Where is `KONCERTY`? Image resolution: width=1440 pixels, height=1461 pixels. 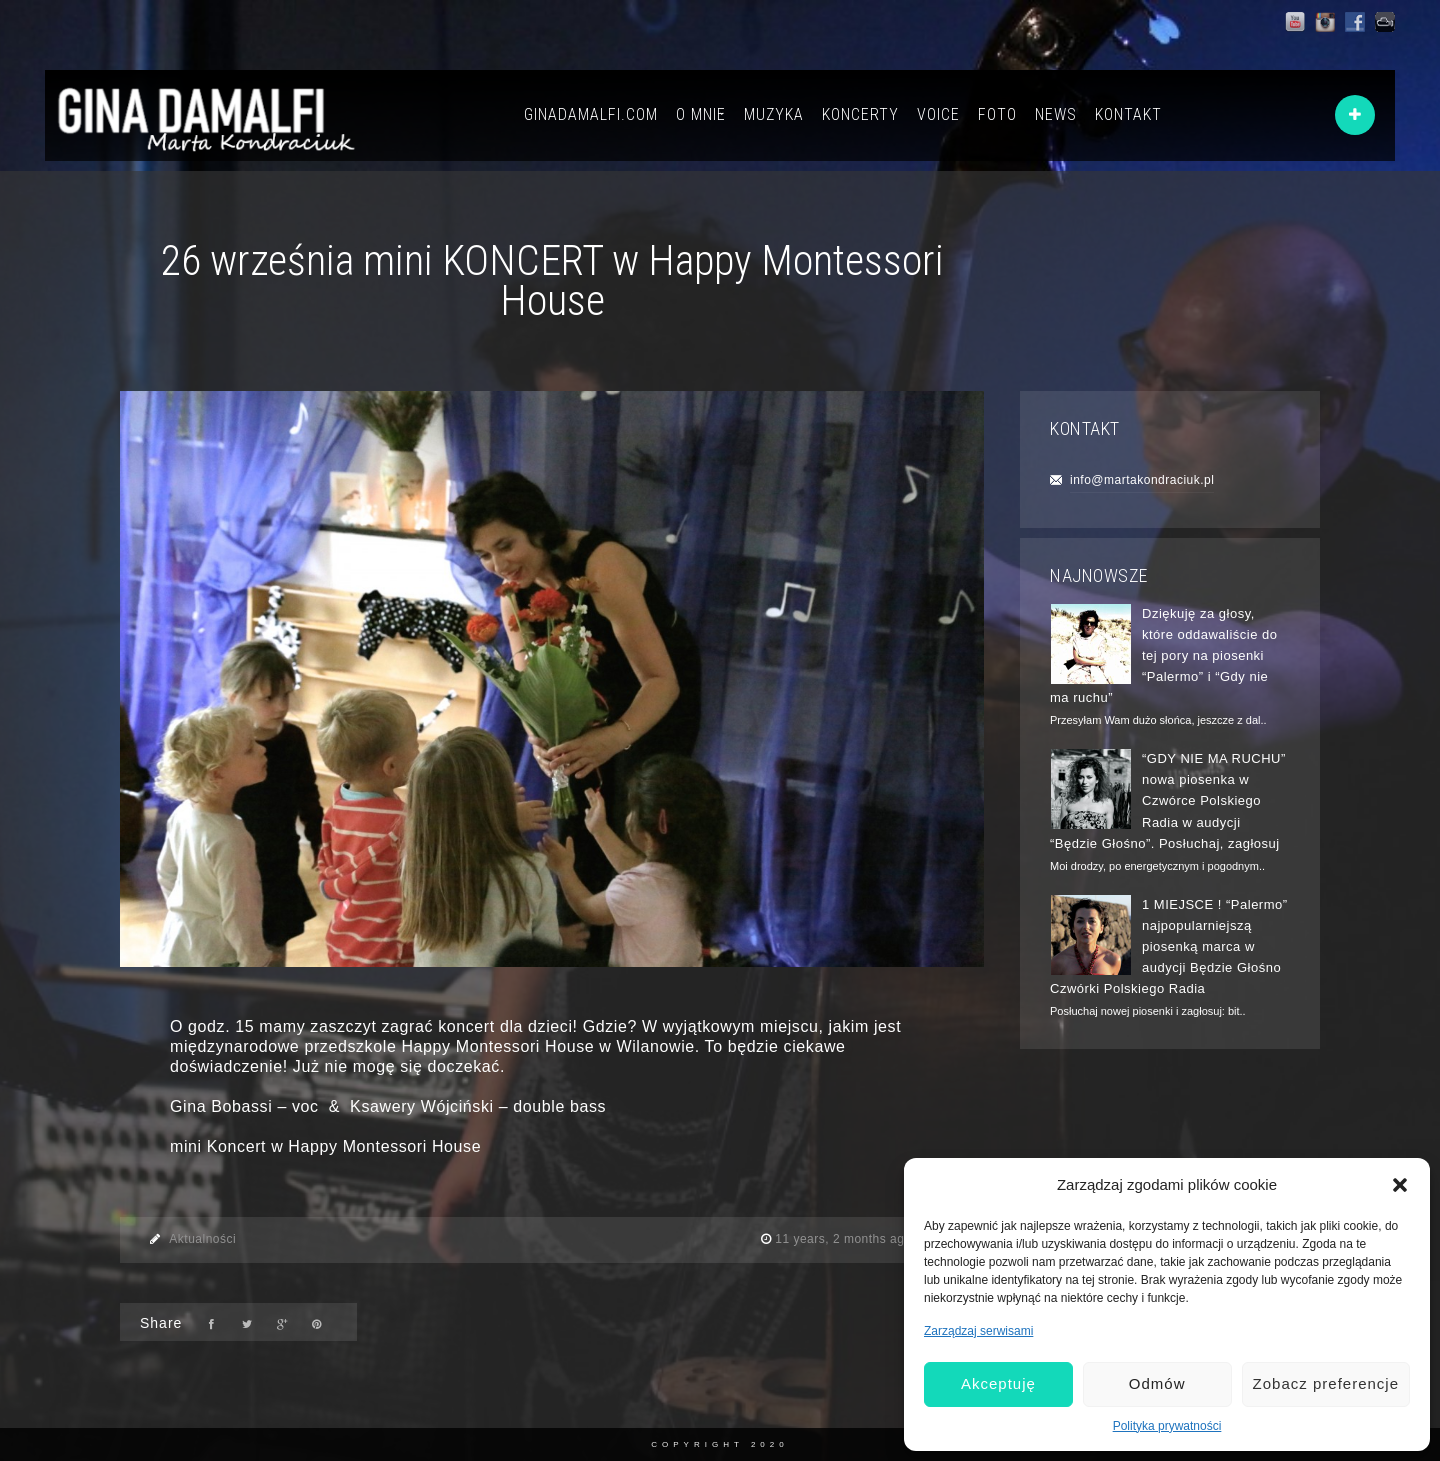 KONCERTY is located at coordinates (860, 114).